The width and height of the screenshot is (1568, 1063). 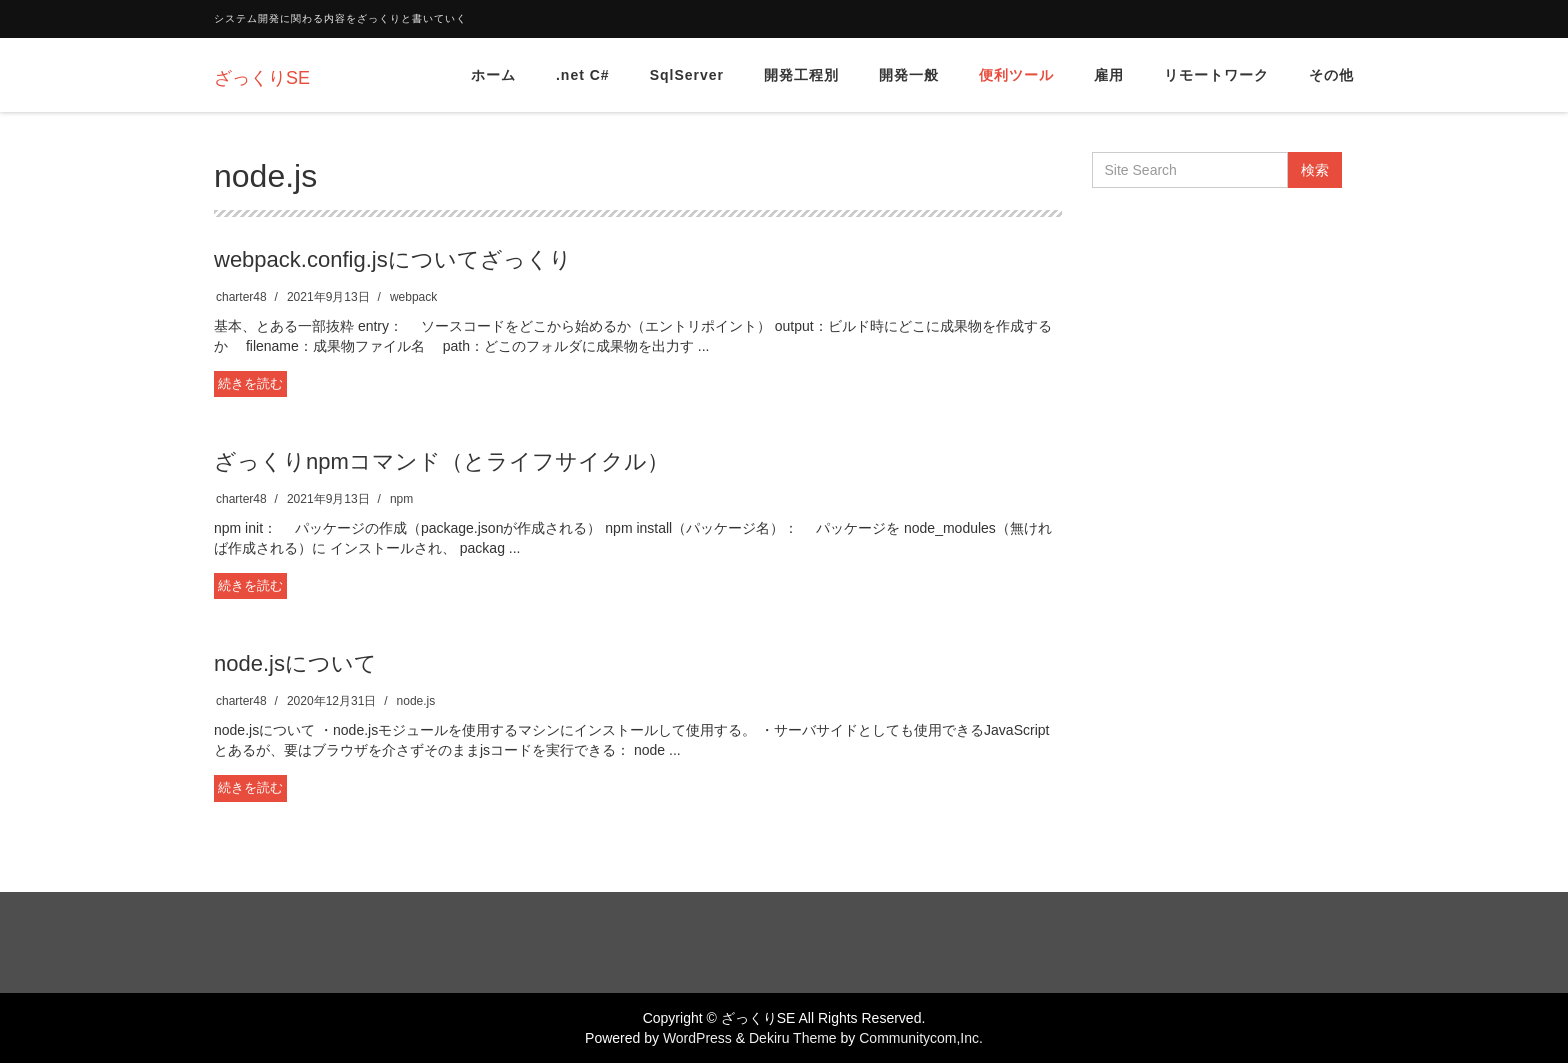 What do you see at coordinates (687, 75) in the screenshot?
I see `SqlServer` at bounding box center [687, 75].